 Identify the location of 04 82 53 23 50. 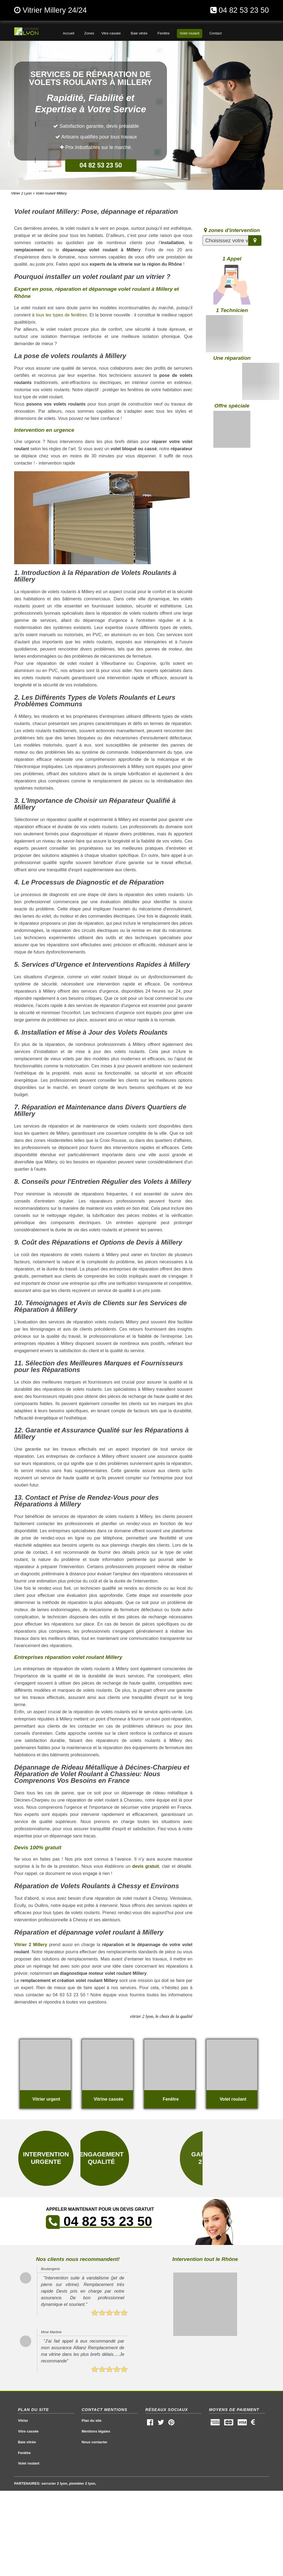
(244, 10).